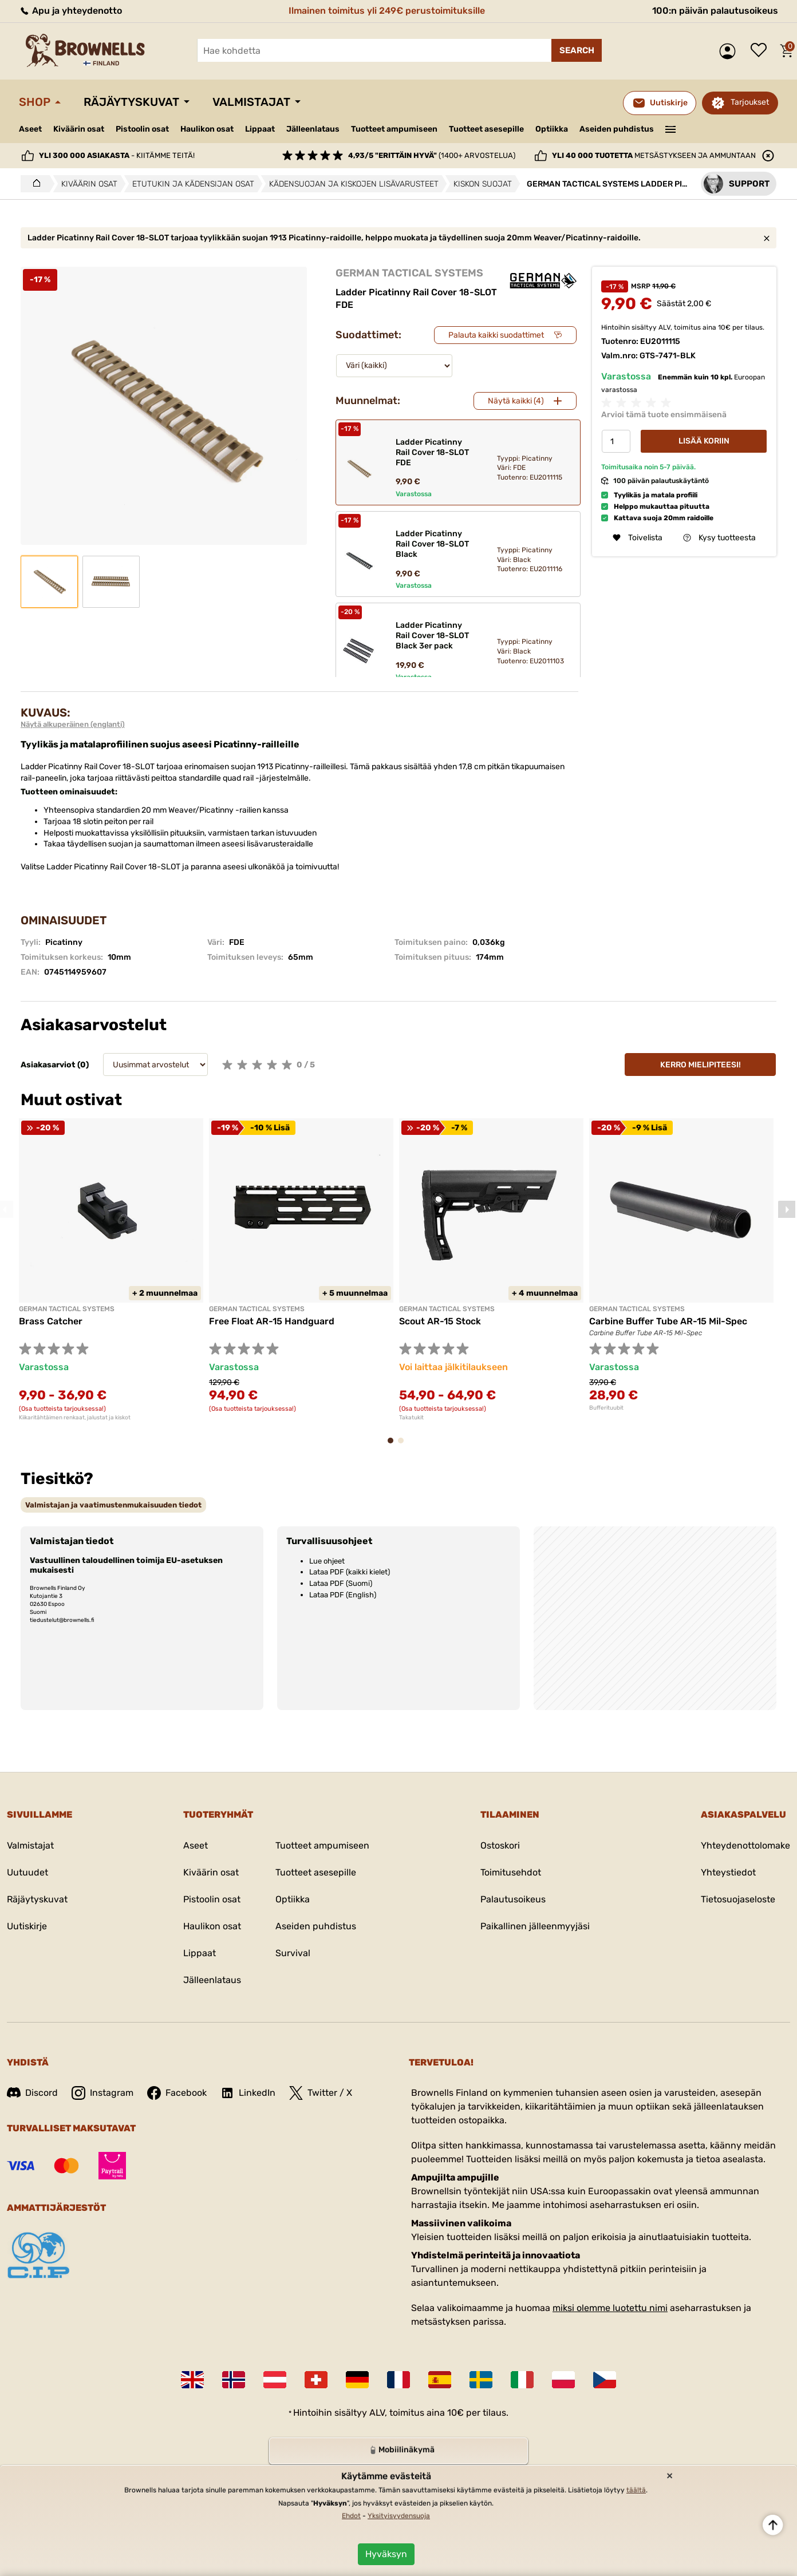 Image resolution: width=797 pixels, height=2576 pixels. I want to click on Kysy tuotteesta, so click(719, 538).